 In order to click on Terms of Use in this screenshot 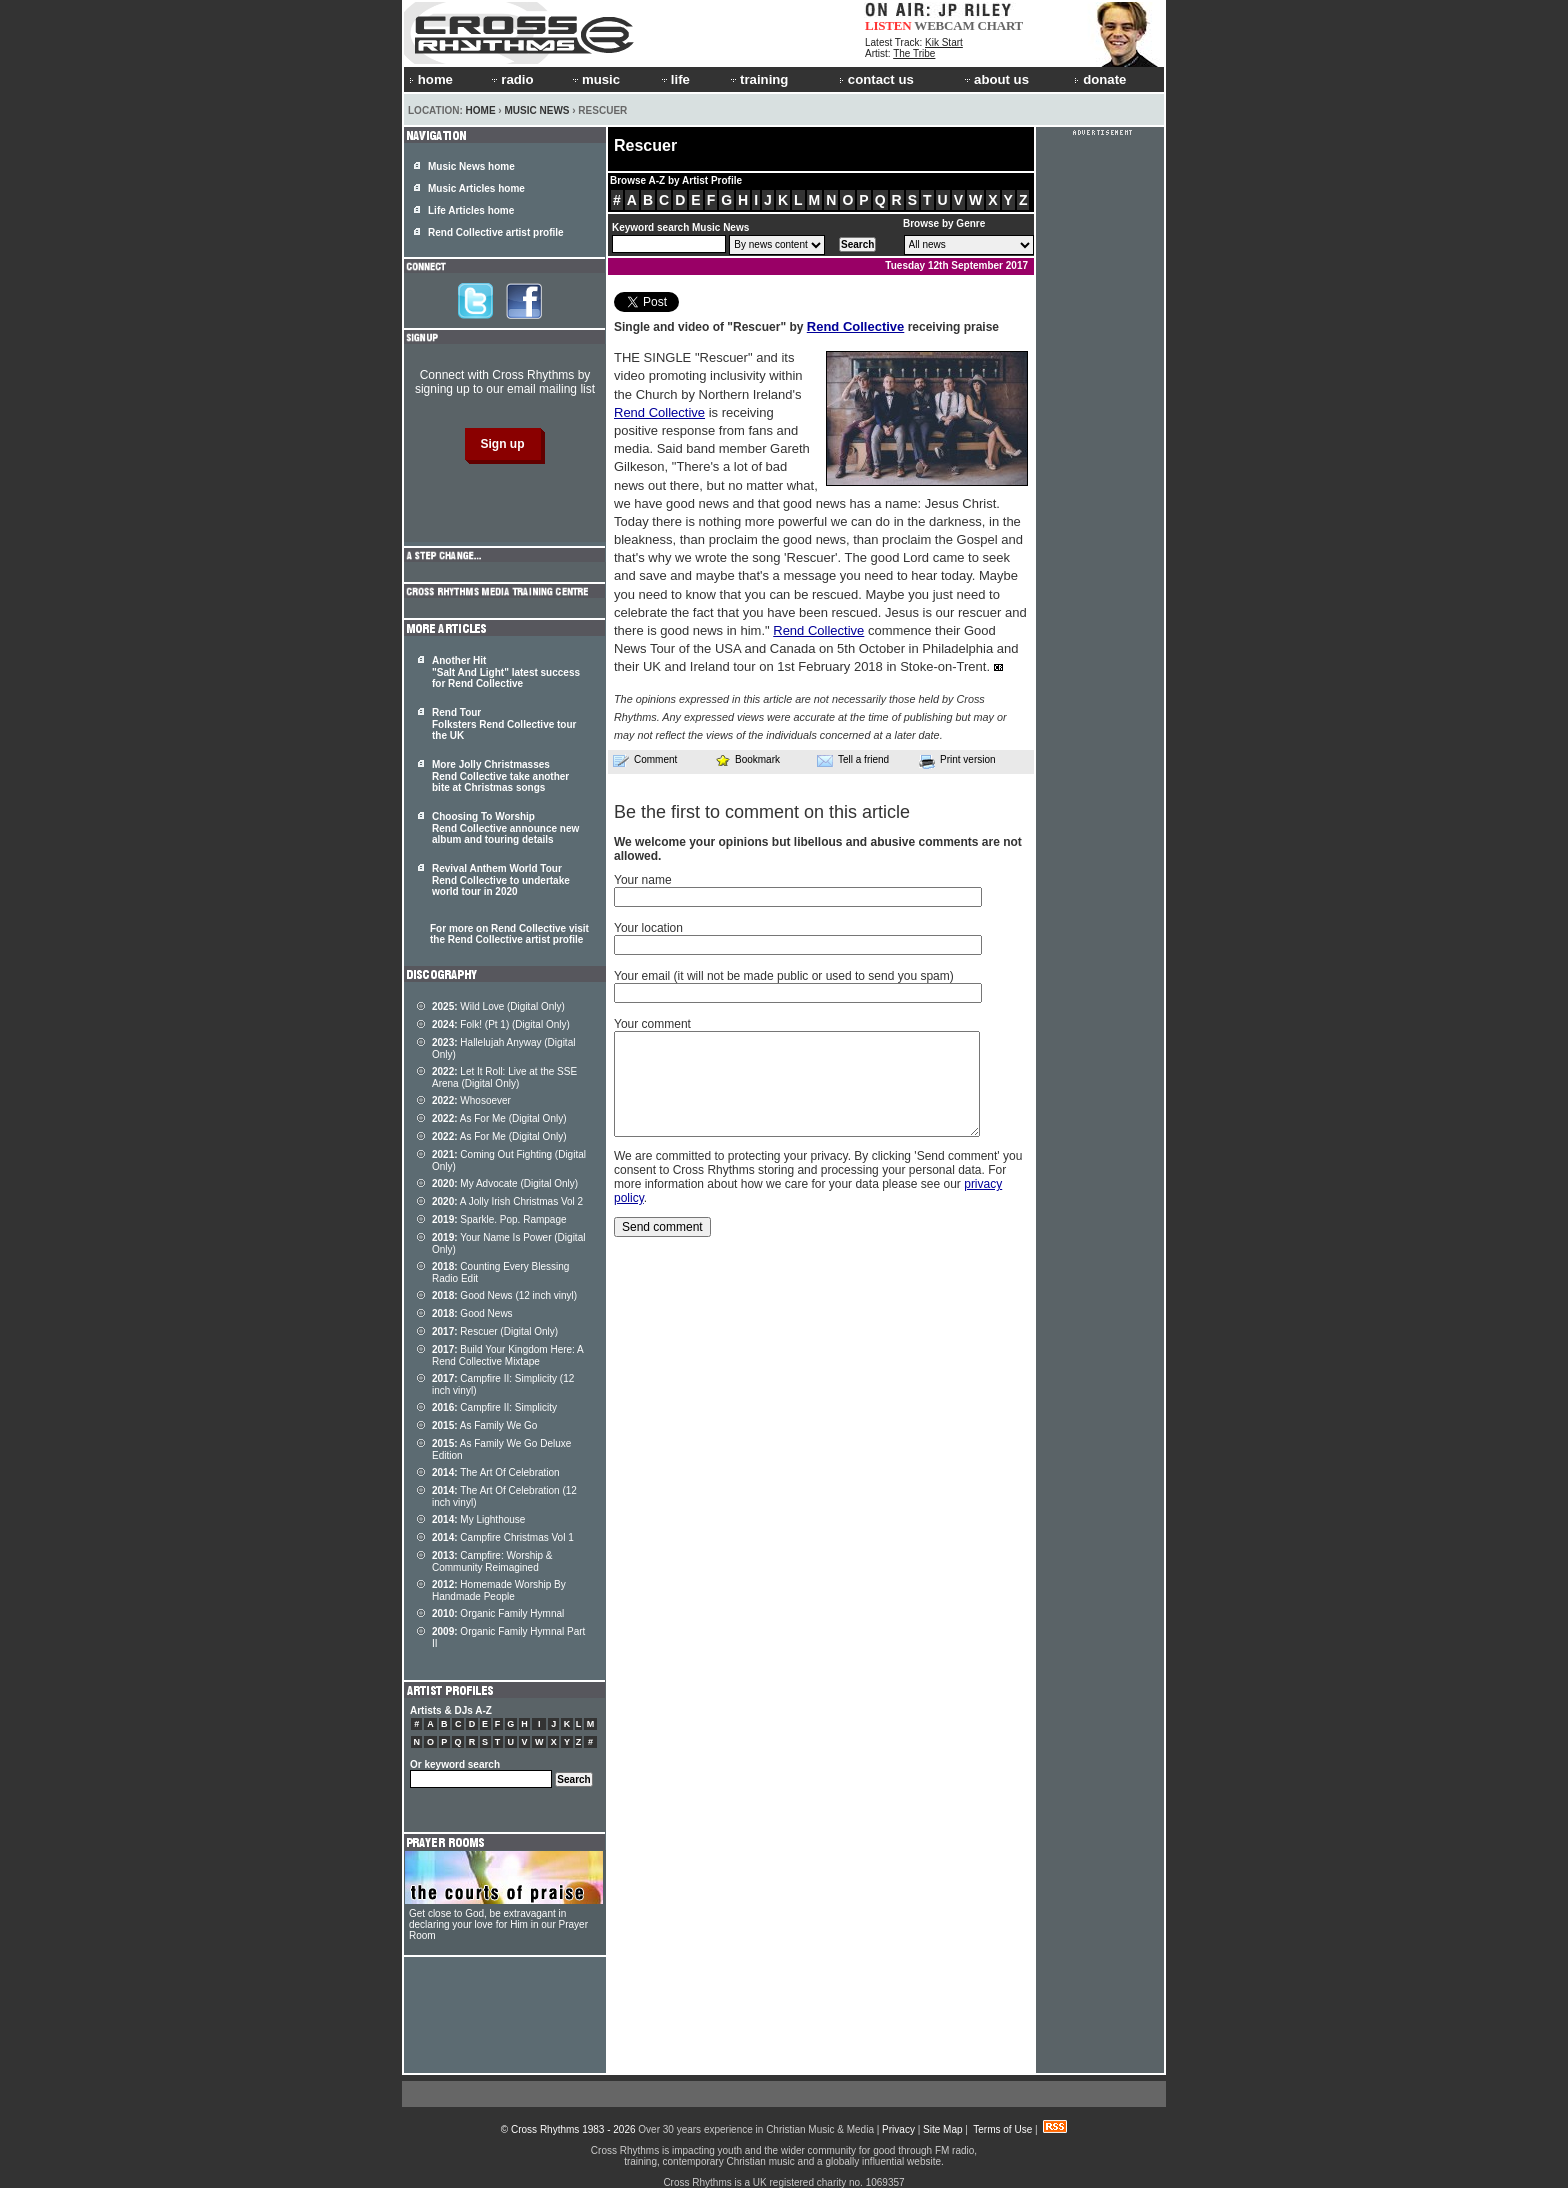, I will do `click(1002, 2129)`.